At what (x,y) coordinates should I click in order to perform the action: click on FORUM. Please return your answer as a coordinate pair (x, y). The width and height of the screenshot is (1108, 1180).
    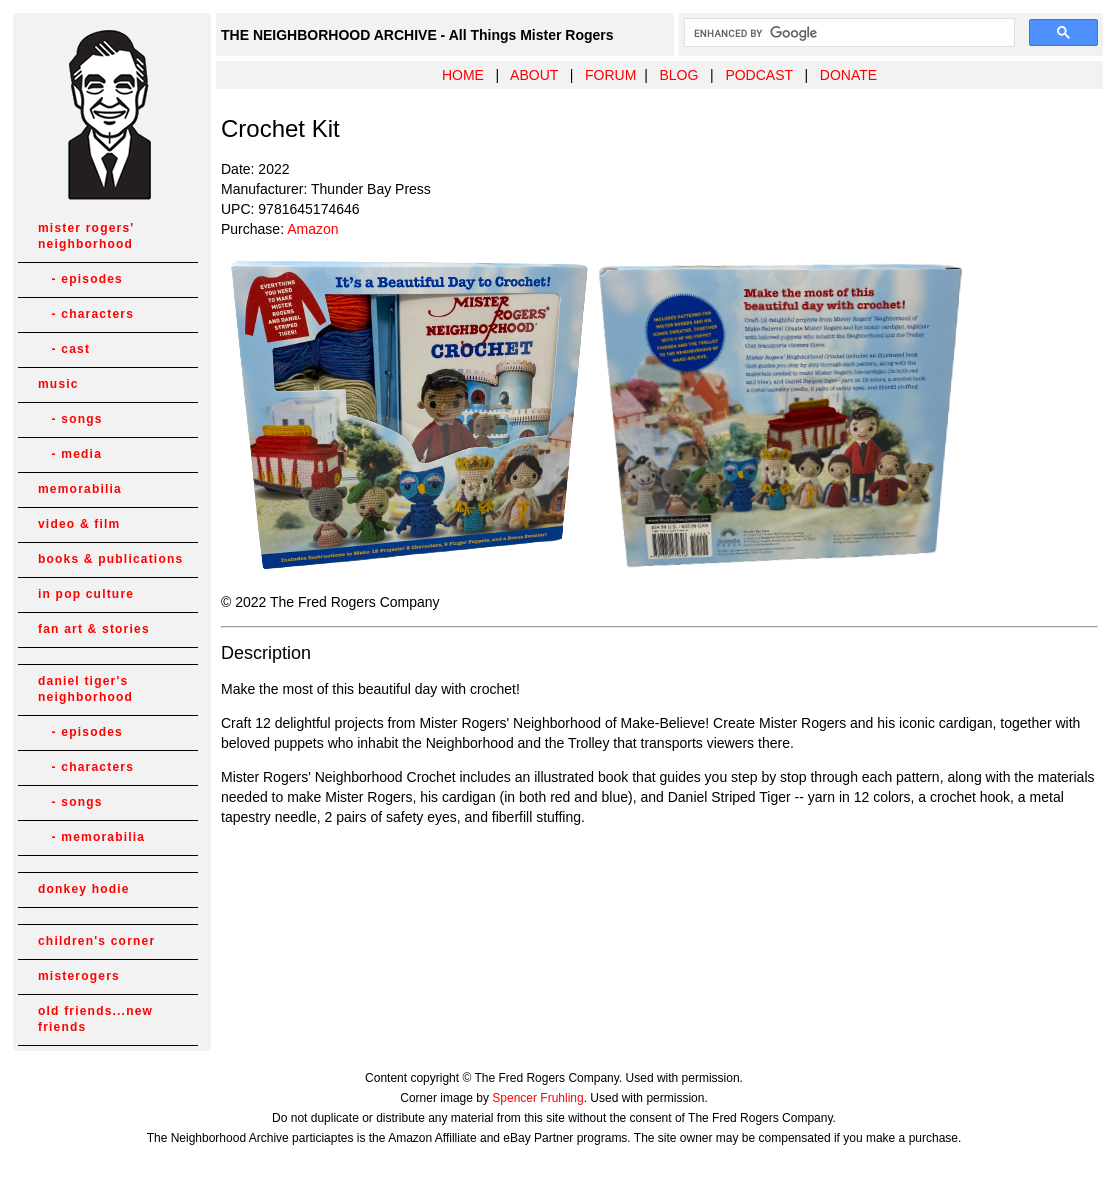
    Looking at the image, I should click on (610, 75).